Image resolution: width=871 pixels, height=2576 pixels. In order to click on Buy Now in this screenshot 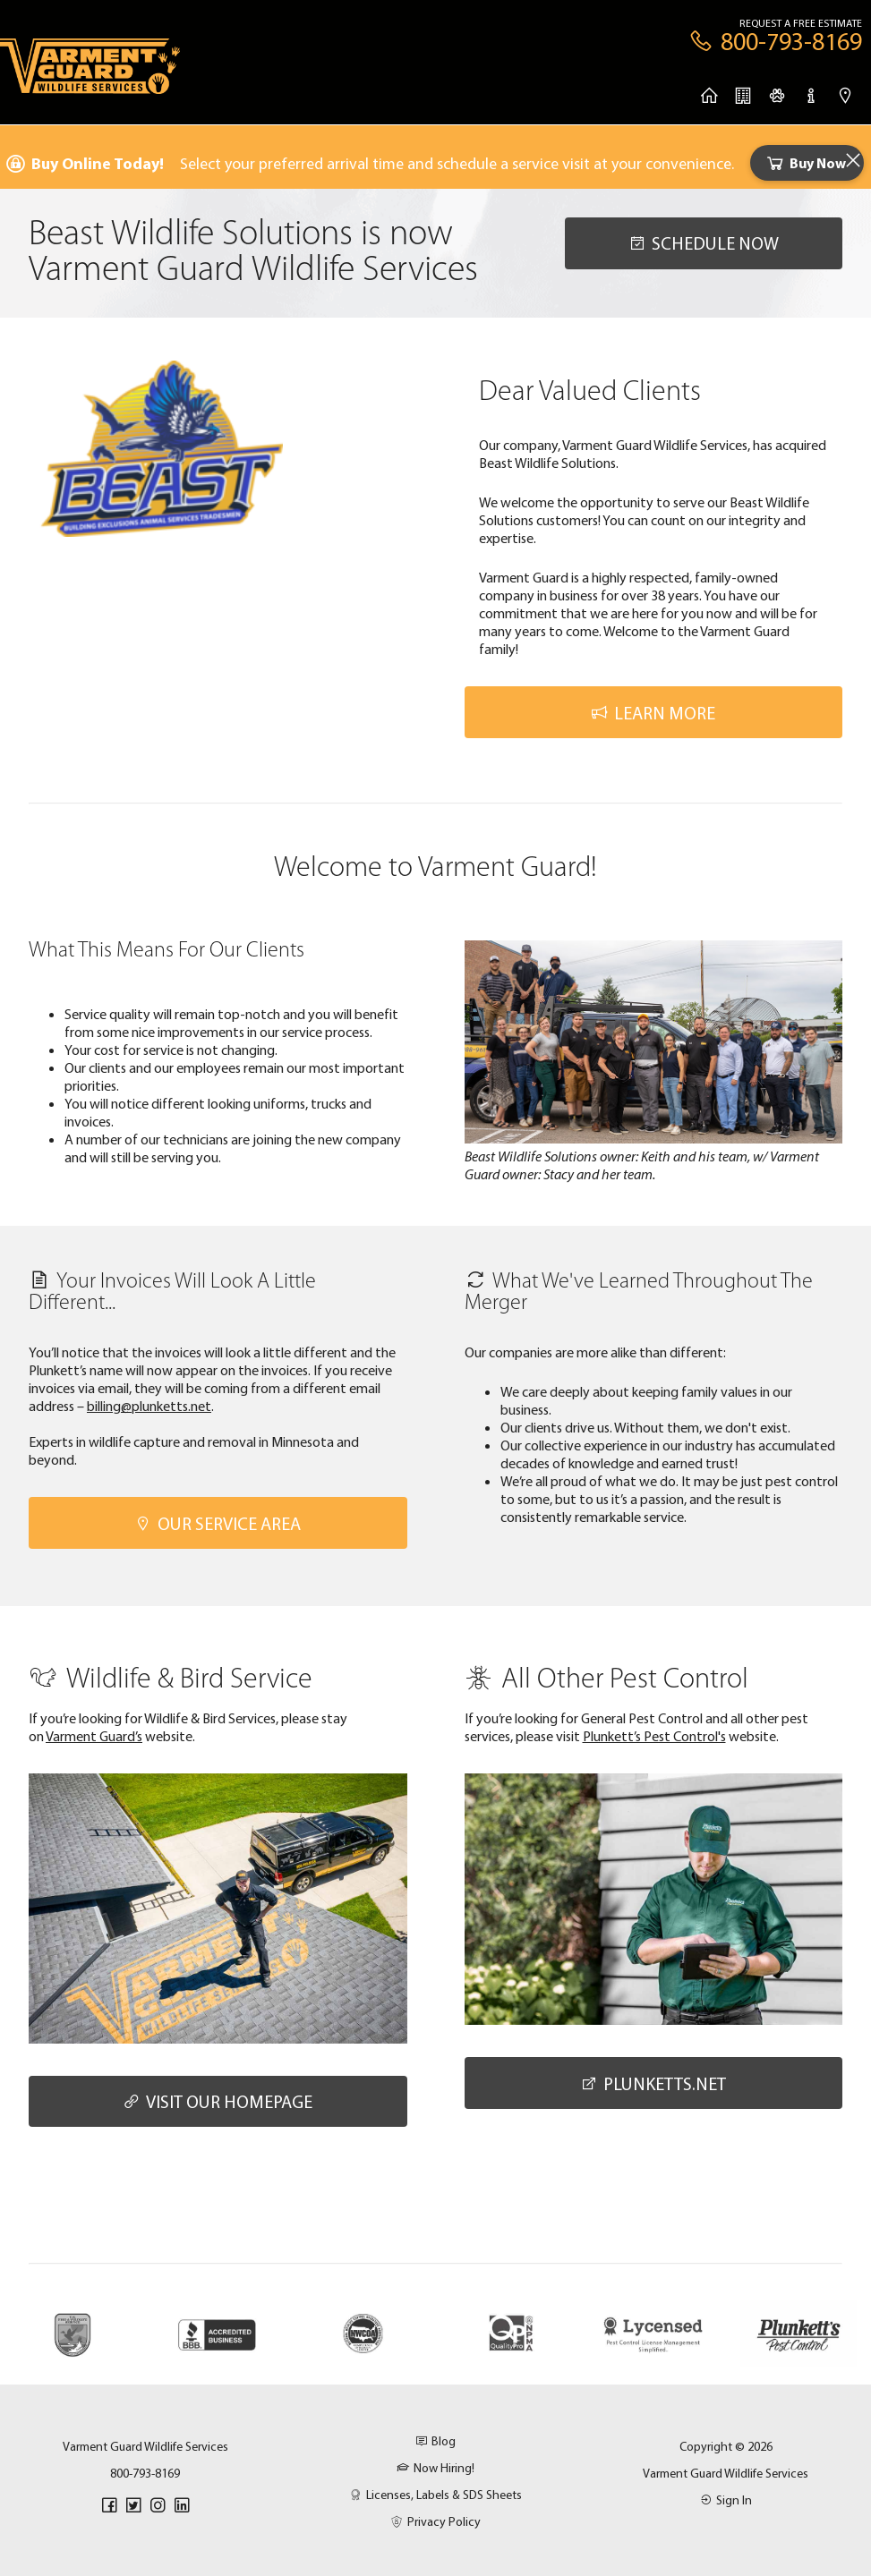, I will do `click(805, 163)`.